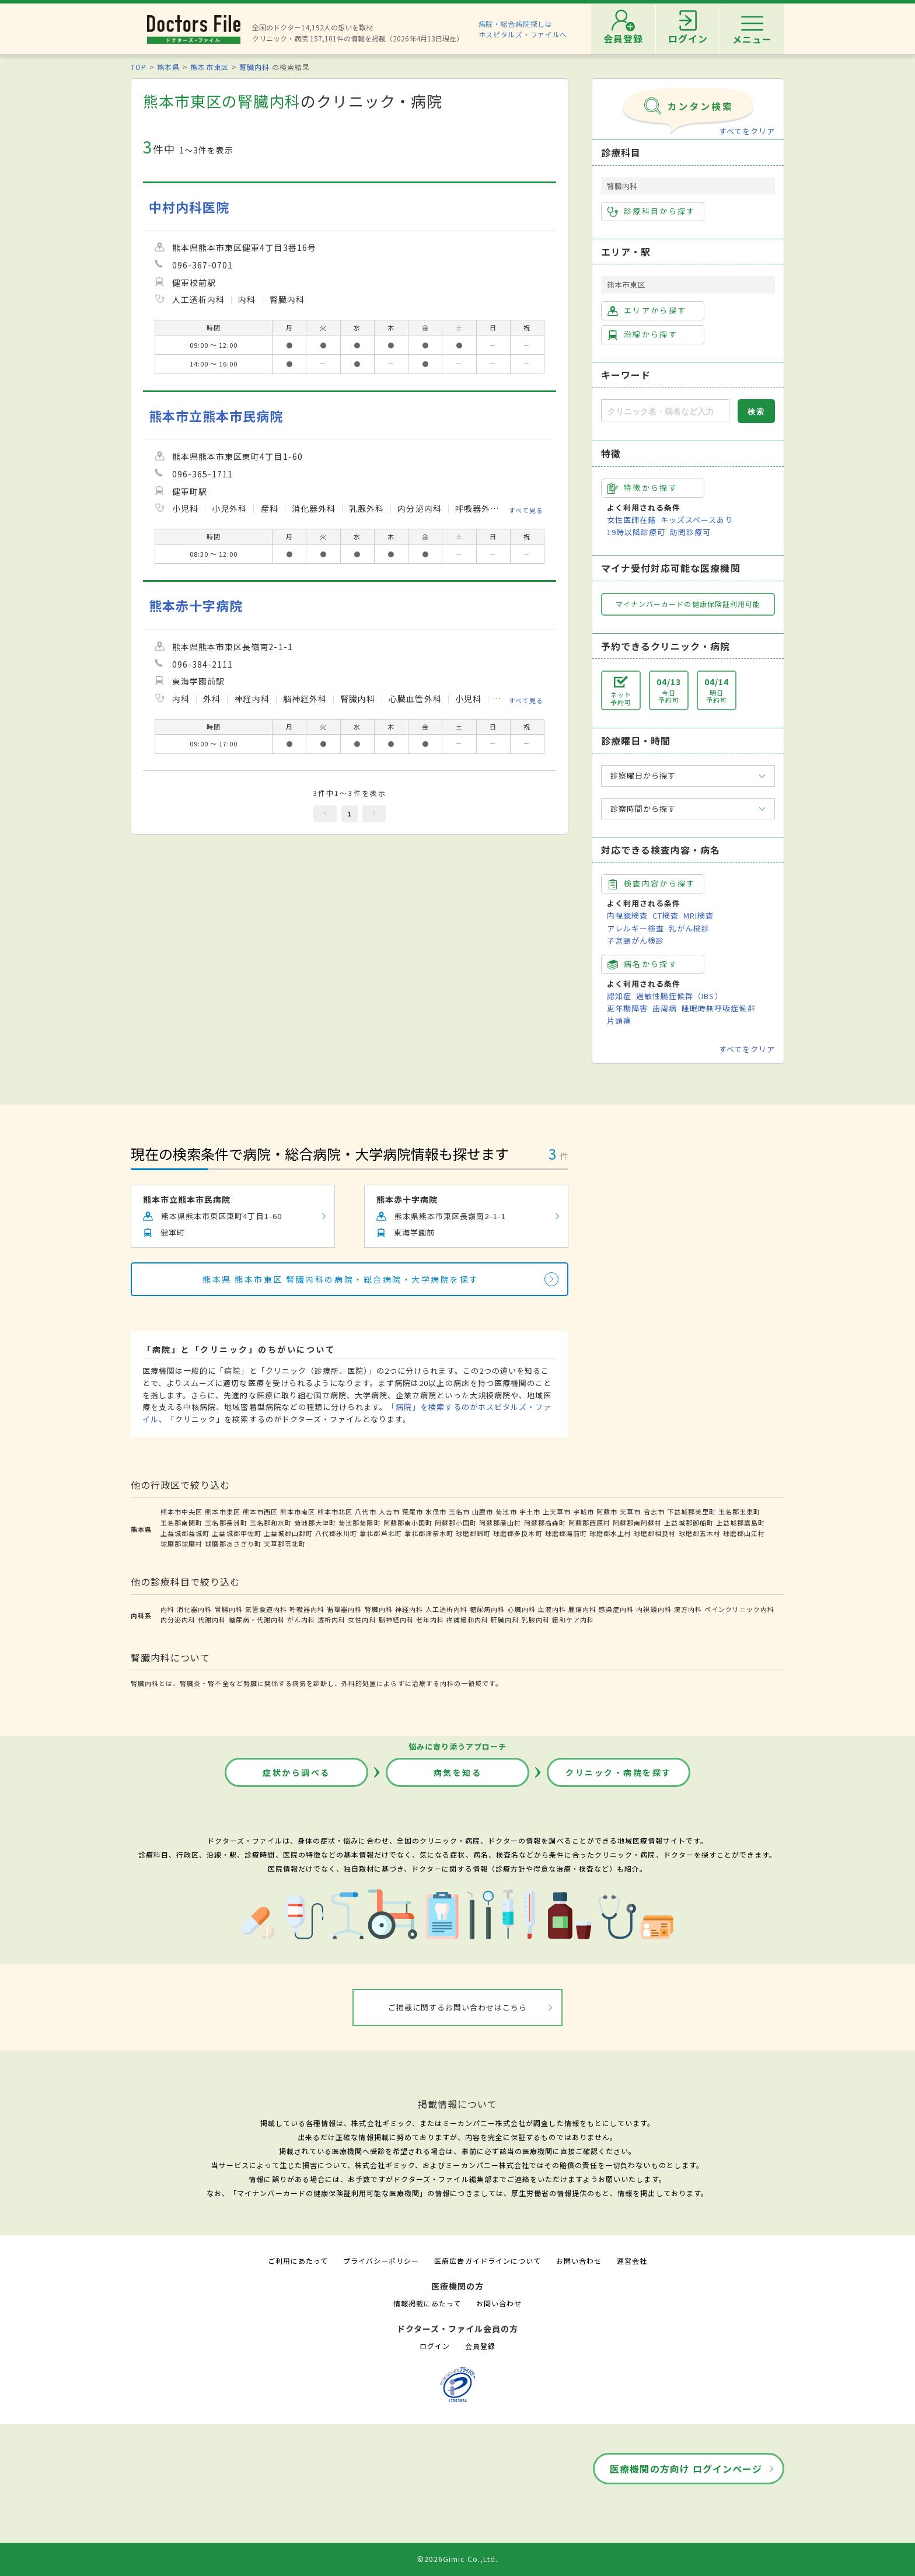 This screenshot has width=915, height=2576. I want to click on 阿蘇郡西原村, so click(589, 1522).